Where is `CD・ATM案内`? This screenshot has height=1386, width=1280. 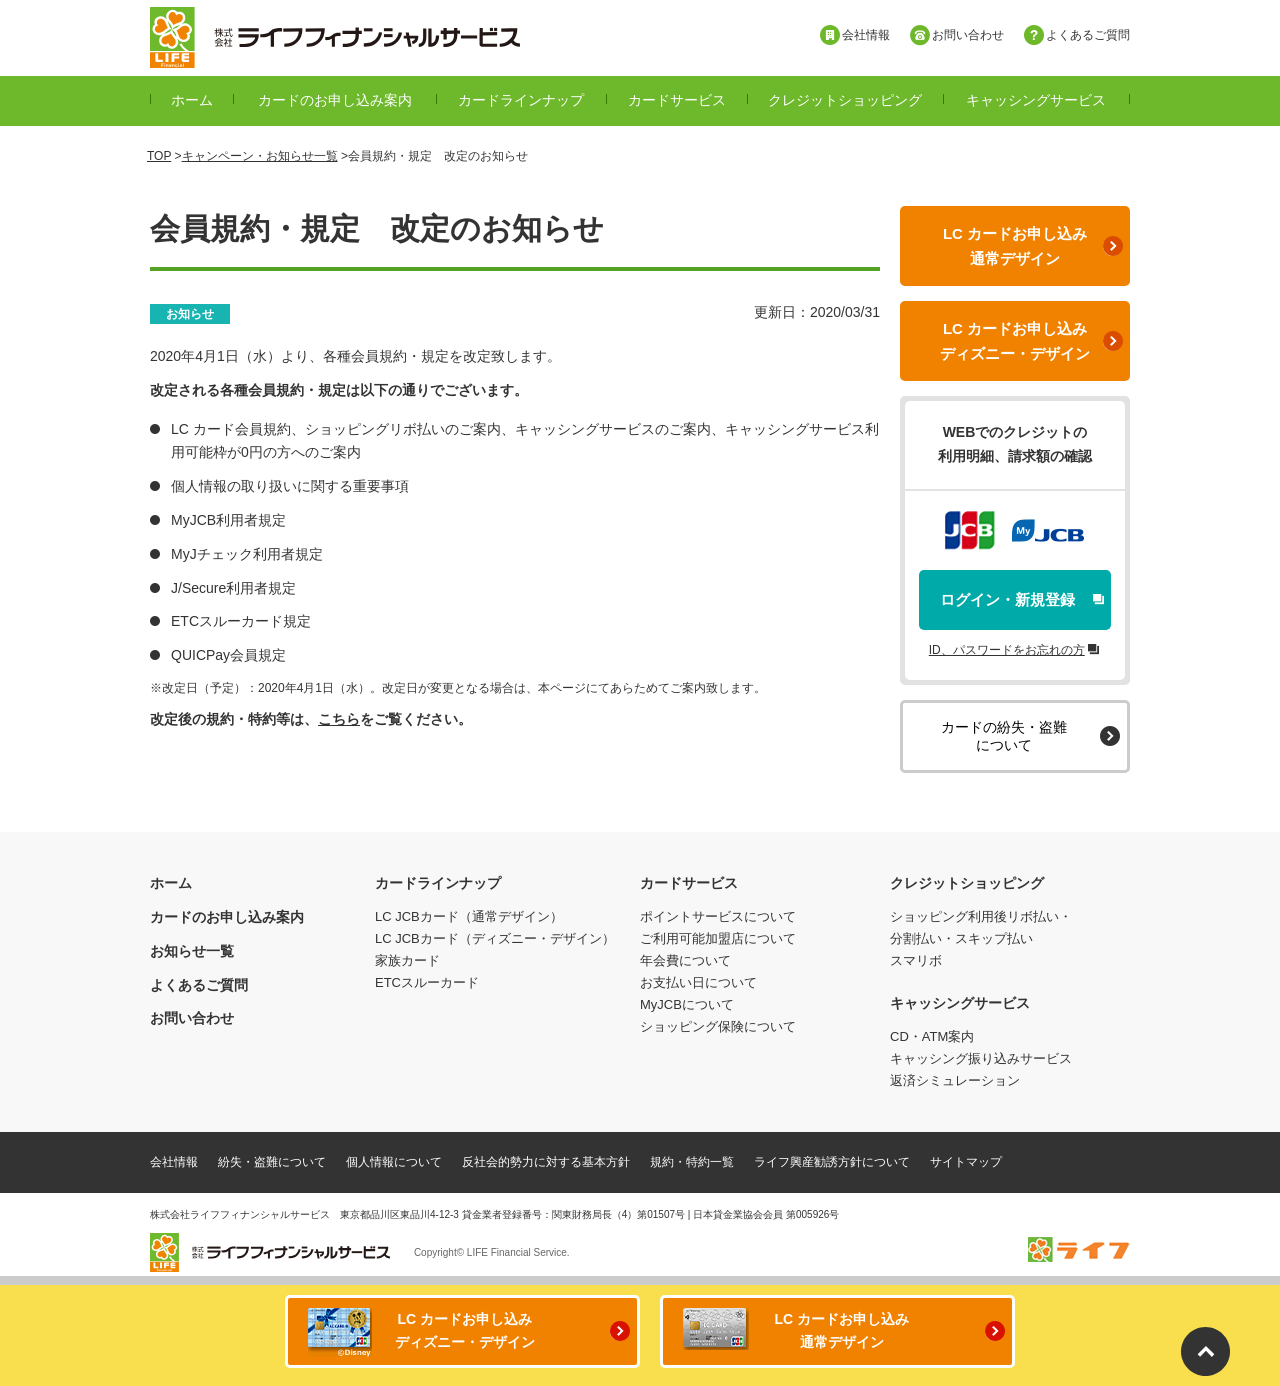 CD・ATM案内 is located at coordinates (932, 1036).